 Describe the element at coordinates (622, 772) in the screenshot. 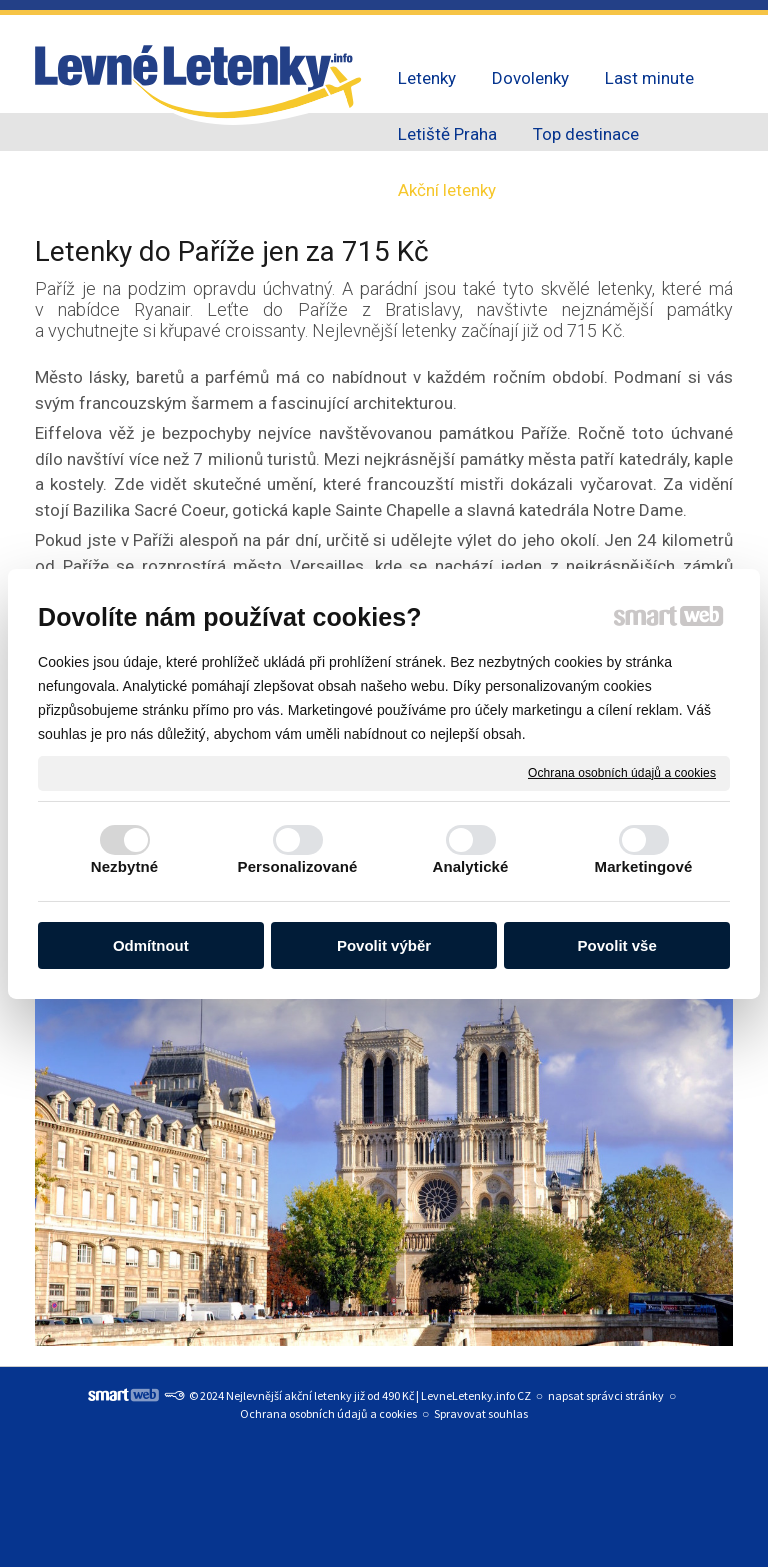

I see `Ochrana osobních údajů a cookies` at that location.